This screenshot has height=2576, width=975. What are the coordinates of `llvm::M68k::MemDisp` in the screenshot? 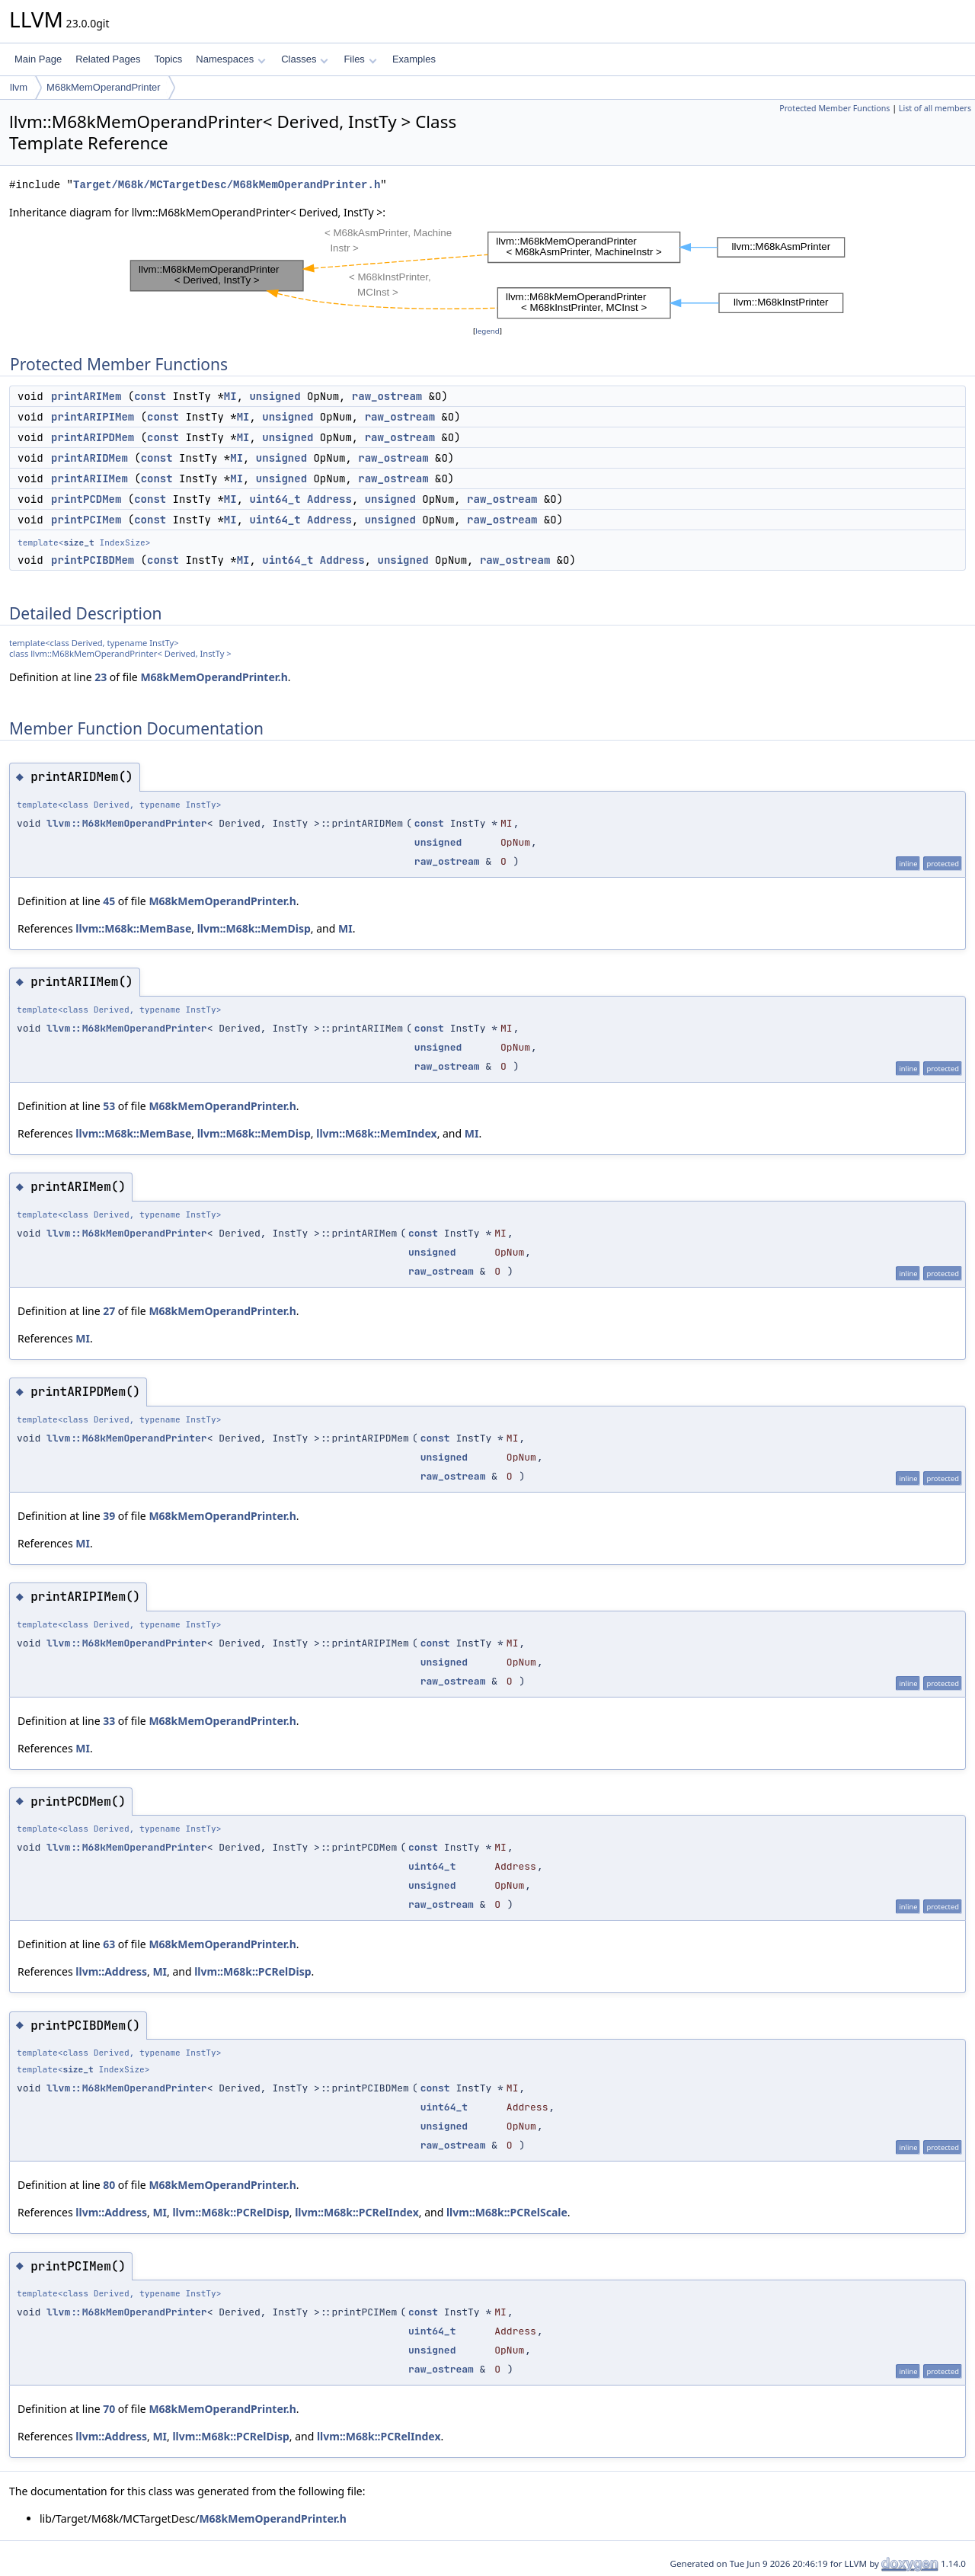 It's located at (254, 928).